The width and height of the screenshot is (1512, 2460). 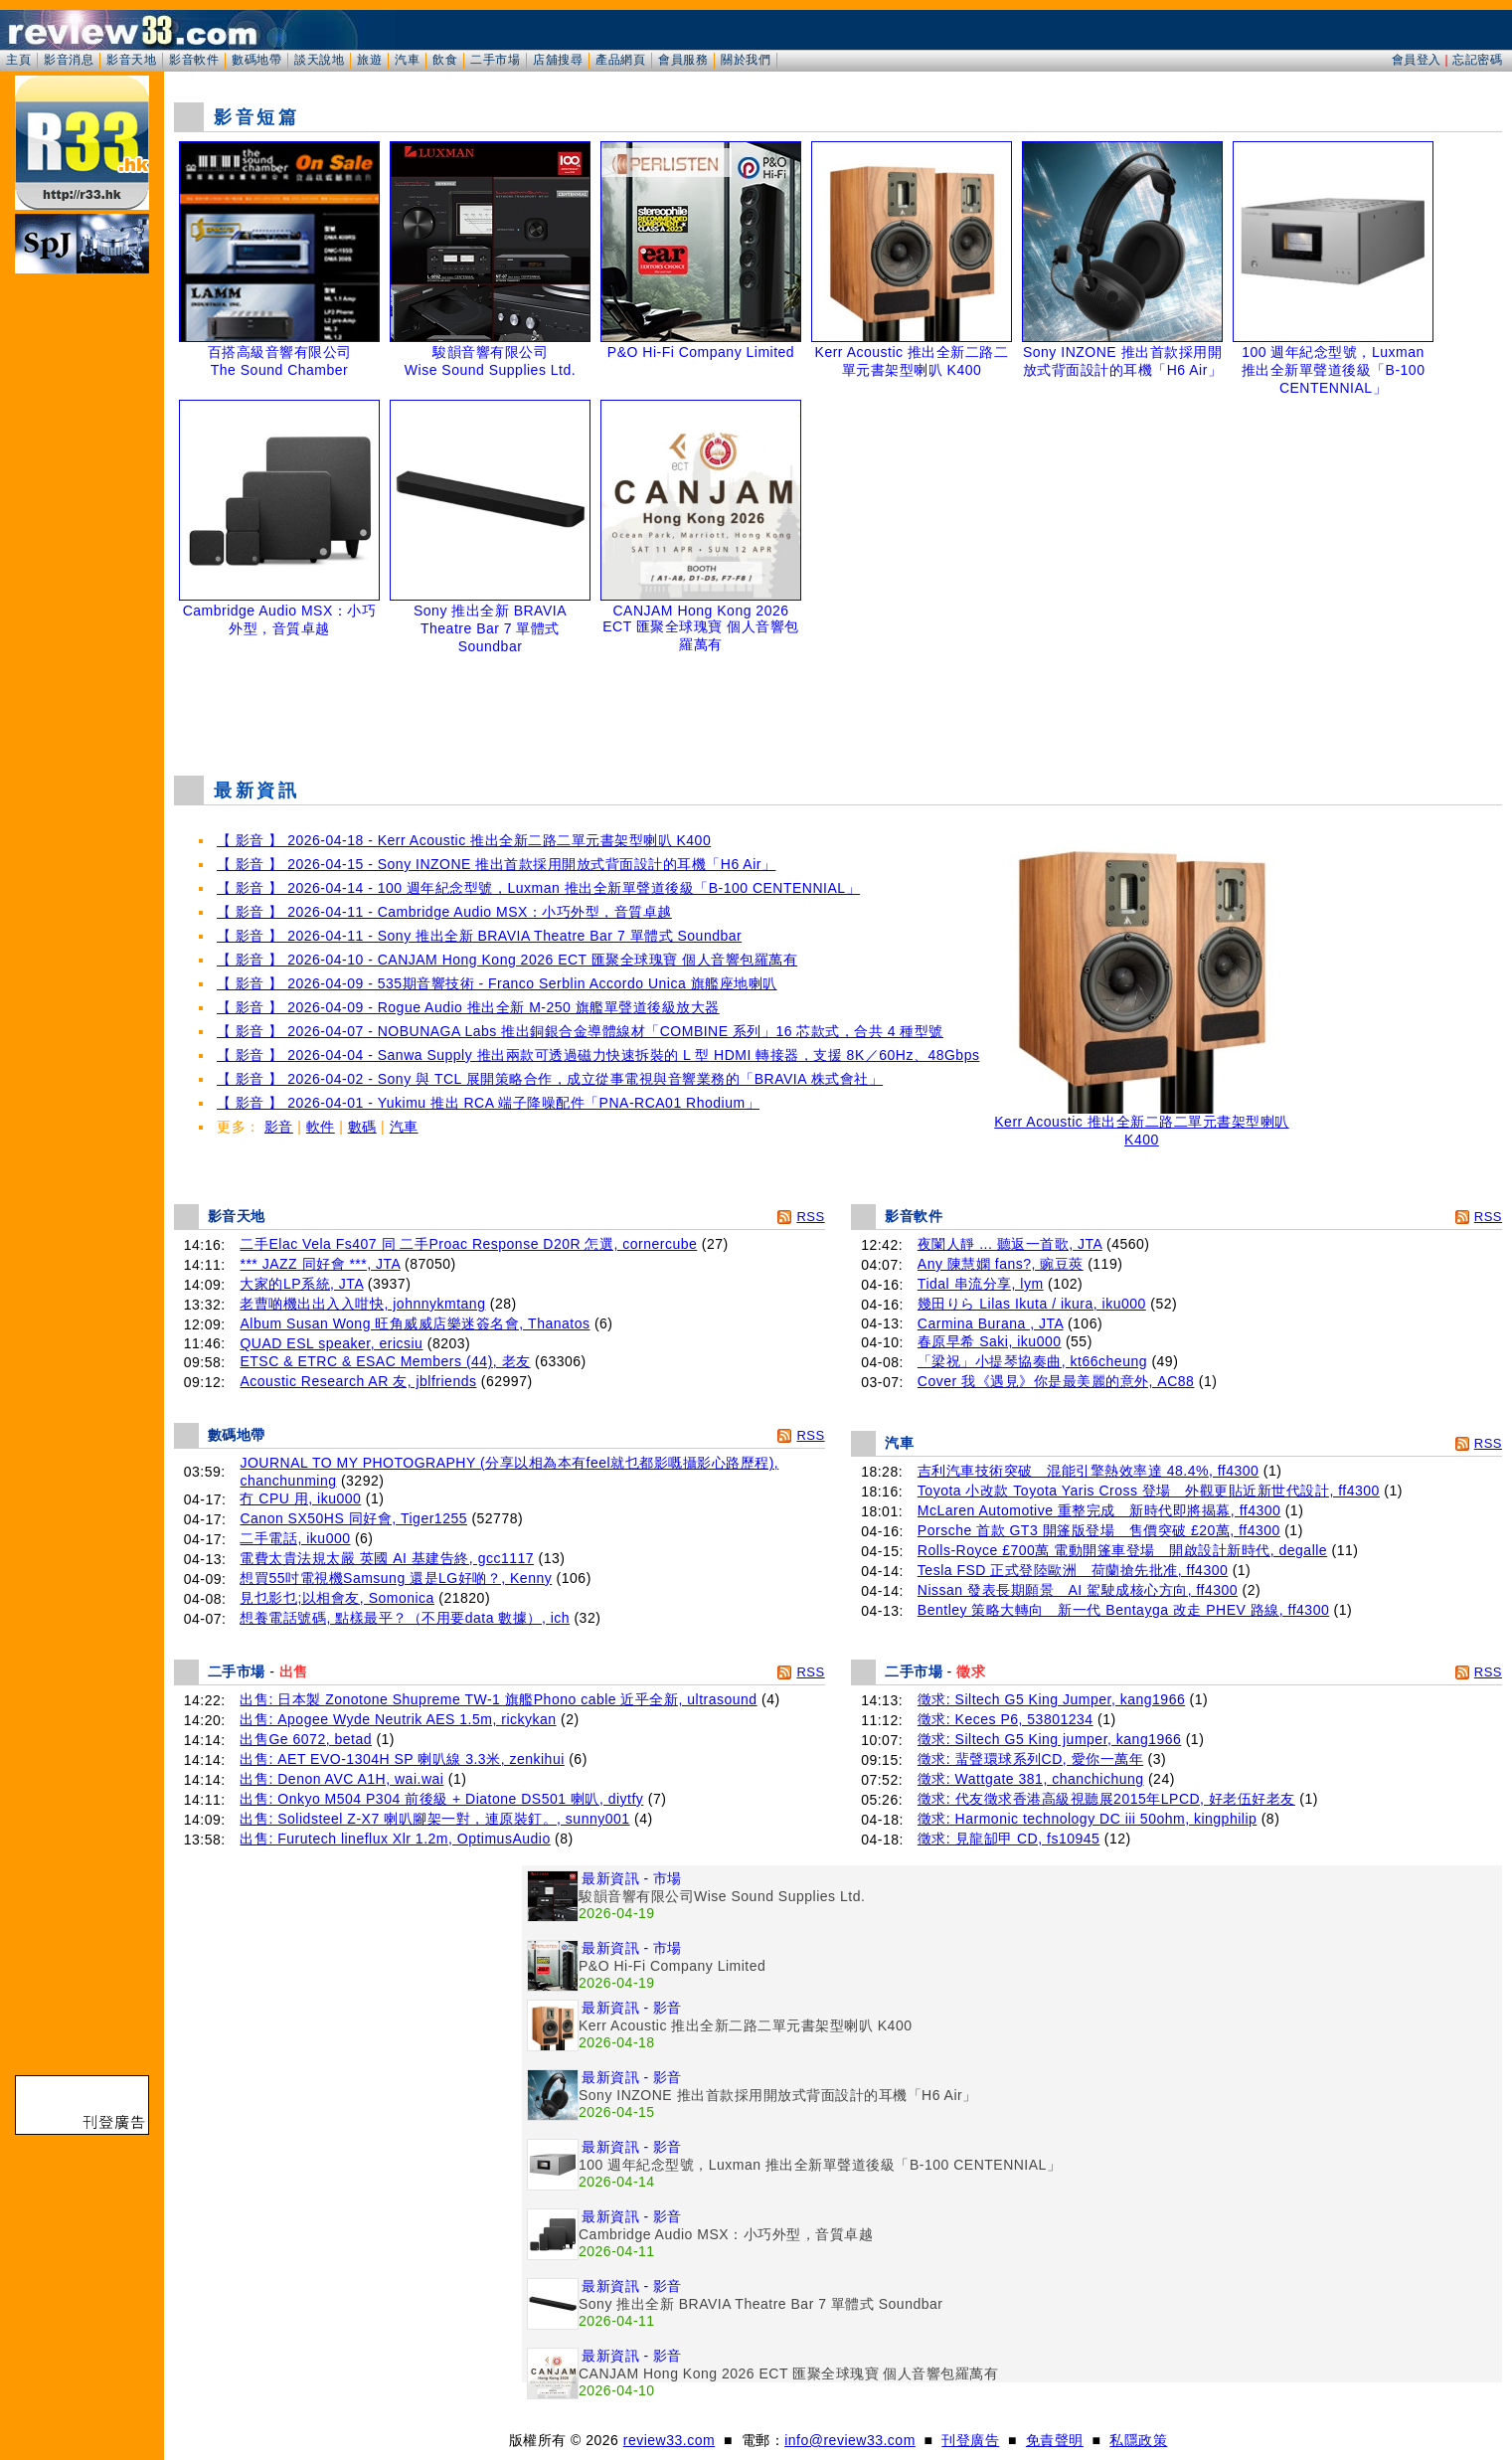 What do you see at coordinates (441, 1799) in the screenshot?
I see `出售: Onkyo M504 P304 前後級 + Diatone DS501 喇叭, diytfy` at bounding box center [441, 1799].